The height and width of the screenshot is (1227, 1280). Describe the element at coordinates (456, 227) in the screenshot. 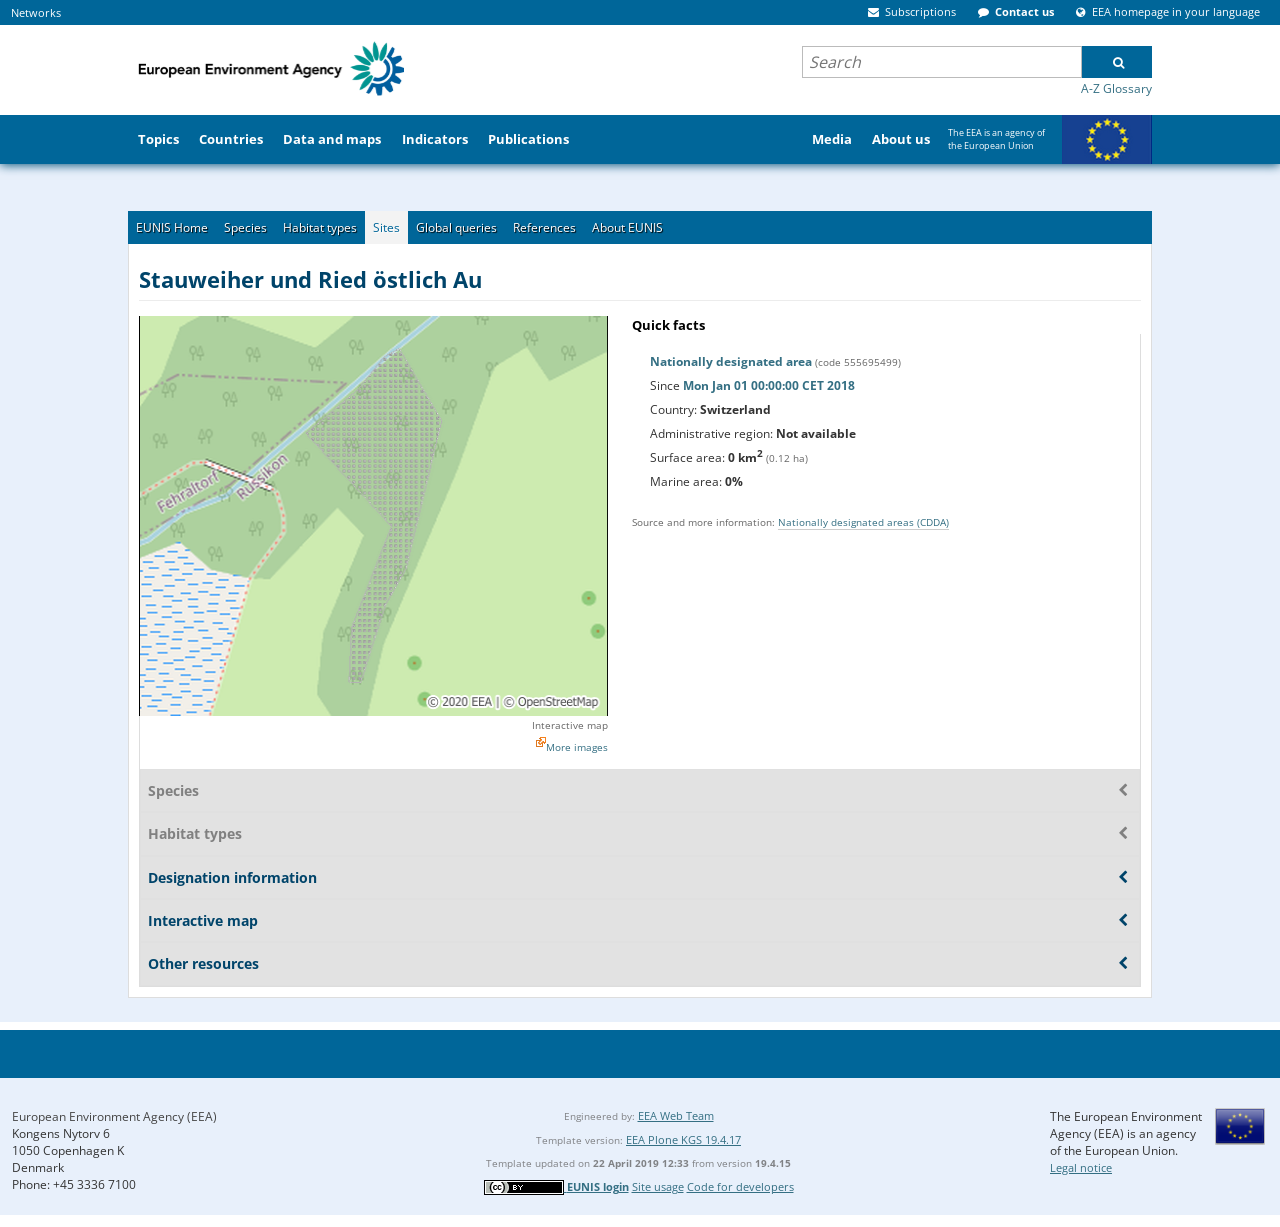

I see `Global queries` at that location.